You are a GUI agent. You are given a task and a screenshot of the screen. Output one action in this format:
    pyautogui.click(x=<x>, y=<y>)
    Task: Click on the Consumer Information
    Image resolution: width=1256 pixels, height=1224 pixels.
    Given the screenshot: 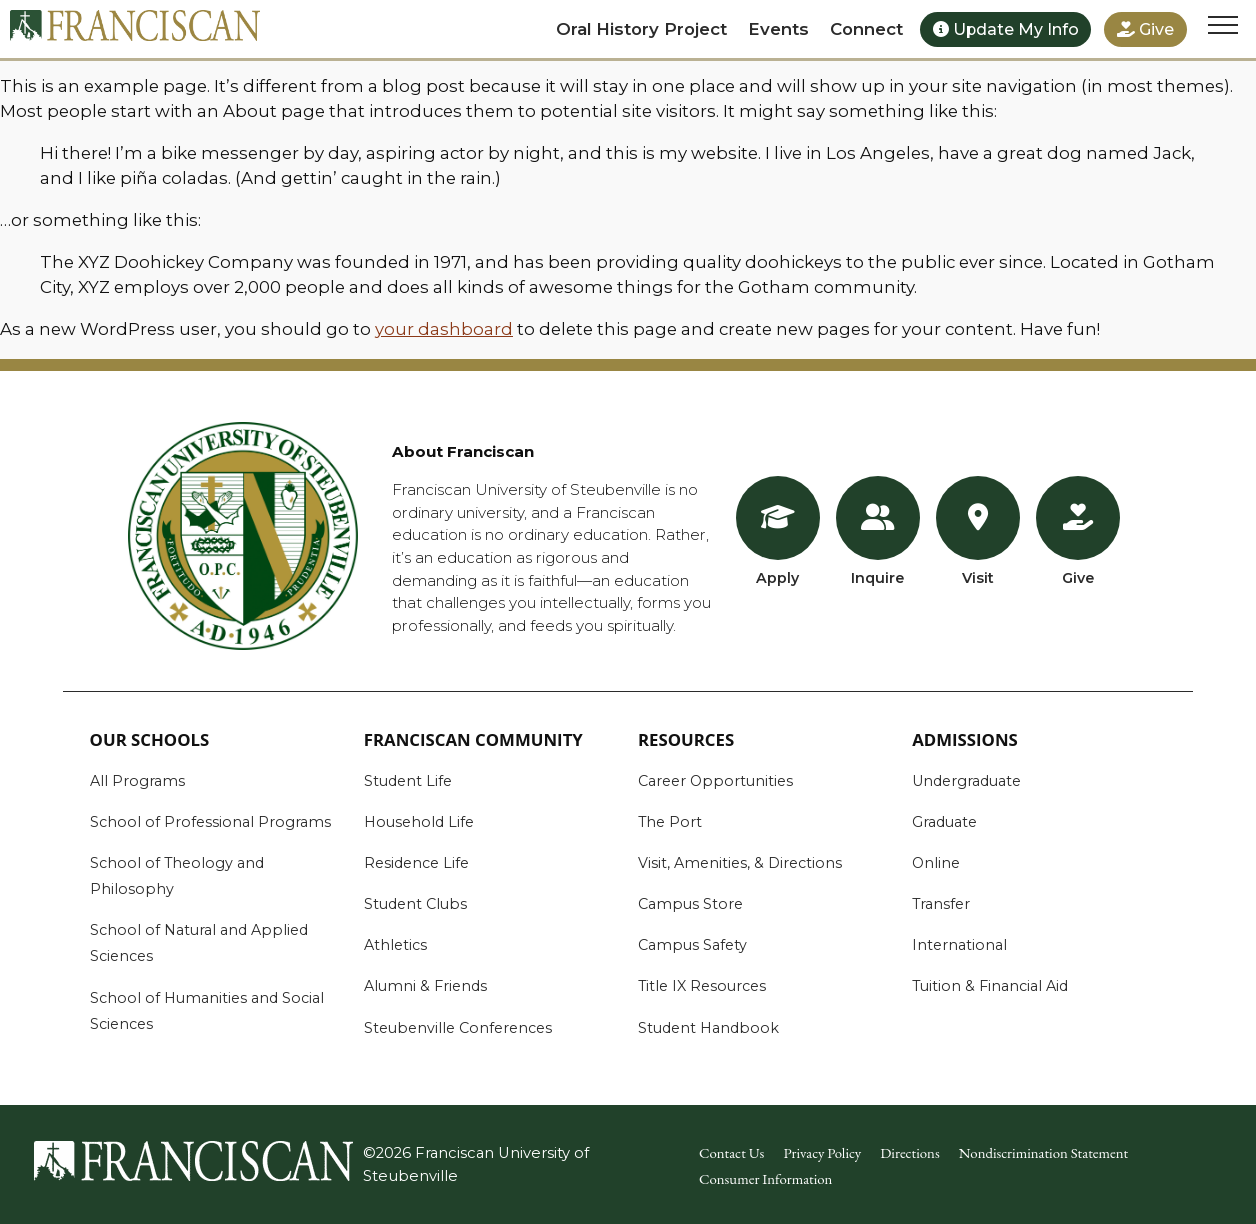 What is the action you would take?
    pyautogui.click(x=765, y=1178)
    